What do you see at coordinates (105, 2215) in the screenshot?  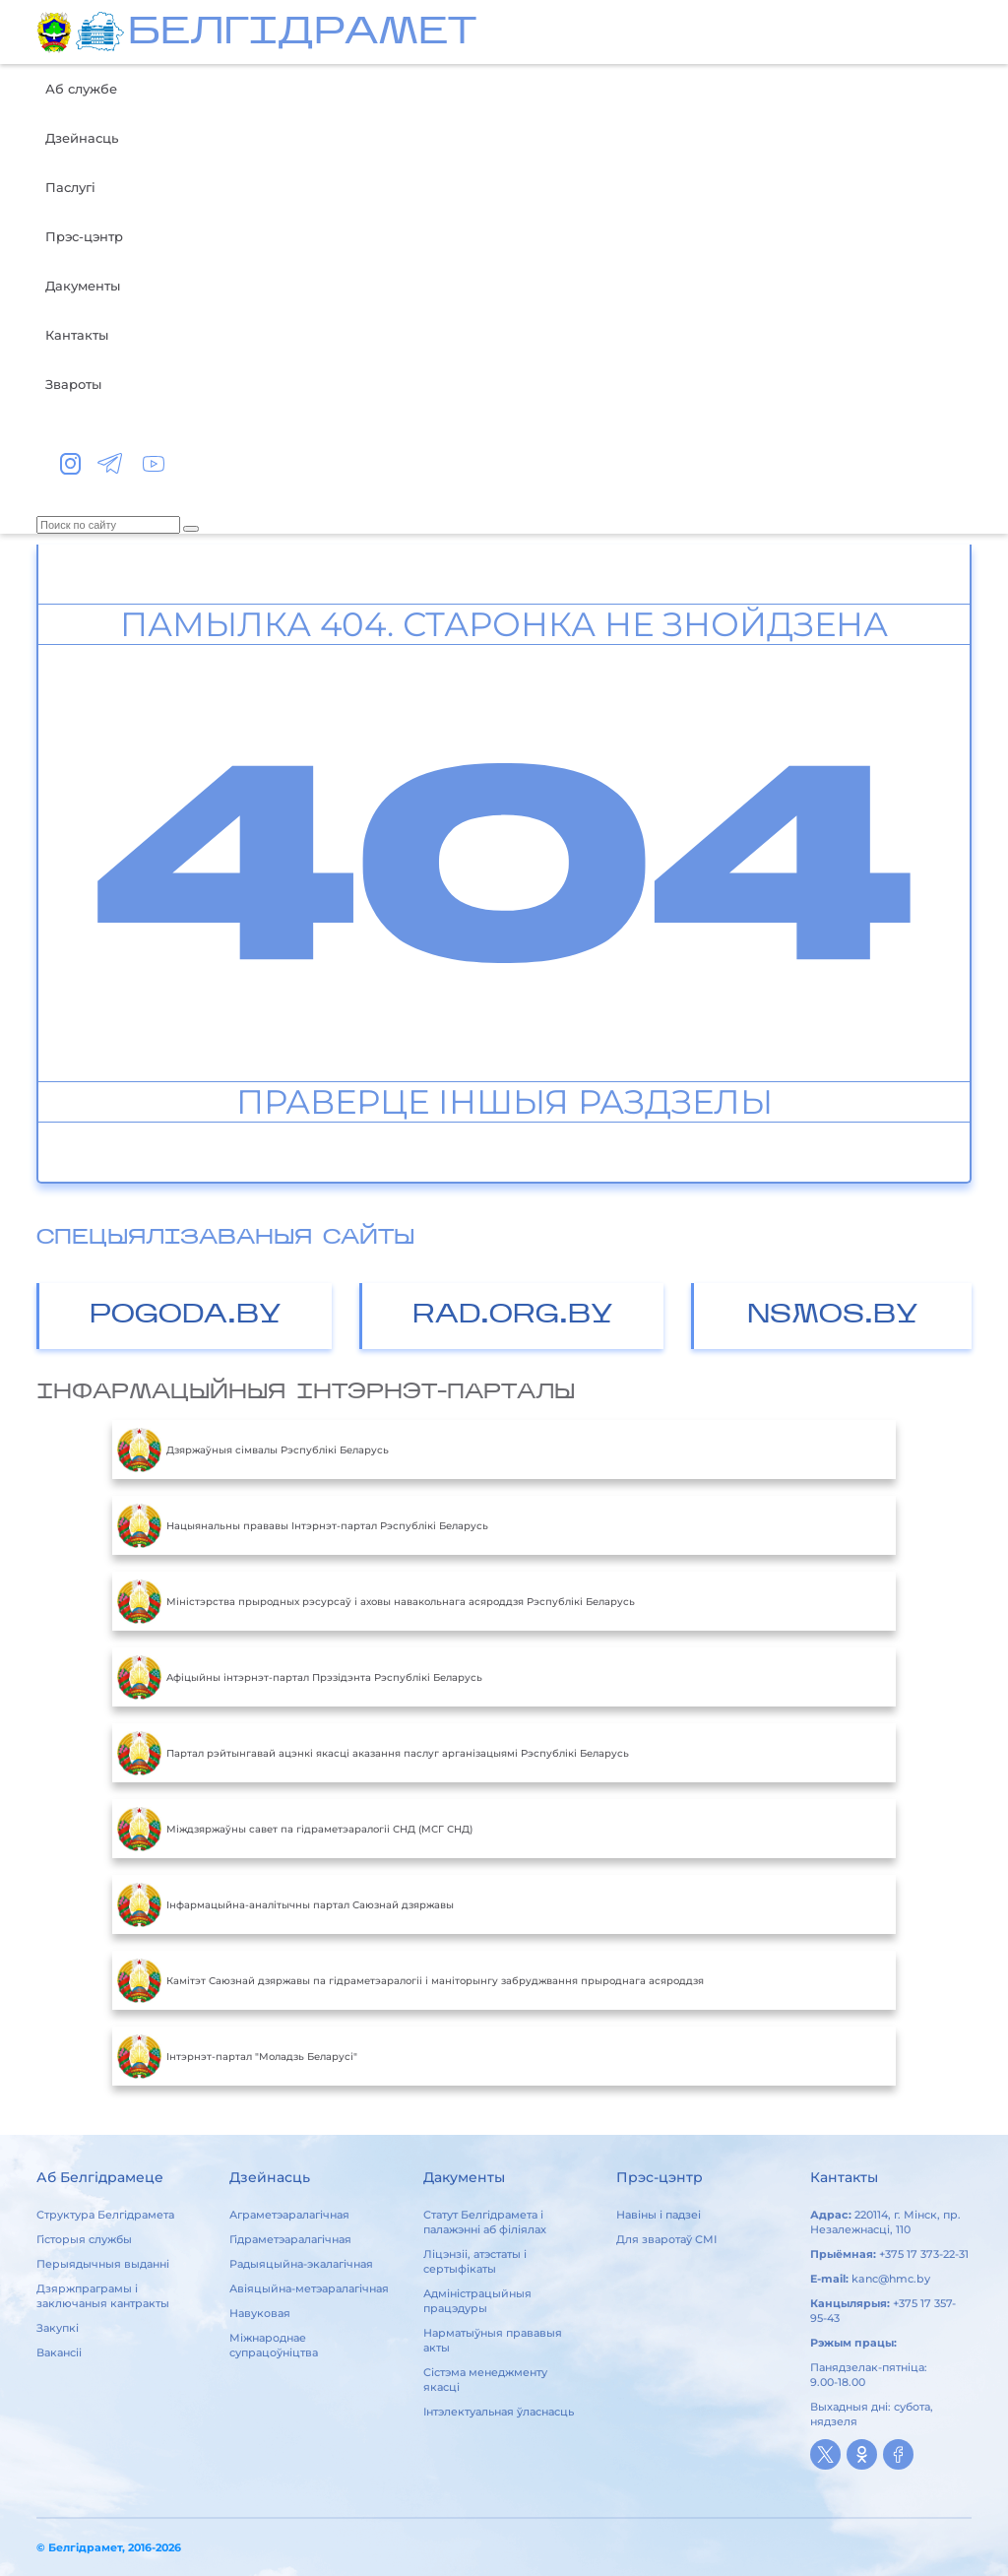 I see `Структура Белгідрамета` at bounding box center [105, 2215].